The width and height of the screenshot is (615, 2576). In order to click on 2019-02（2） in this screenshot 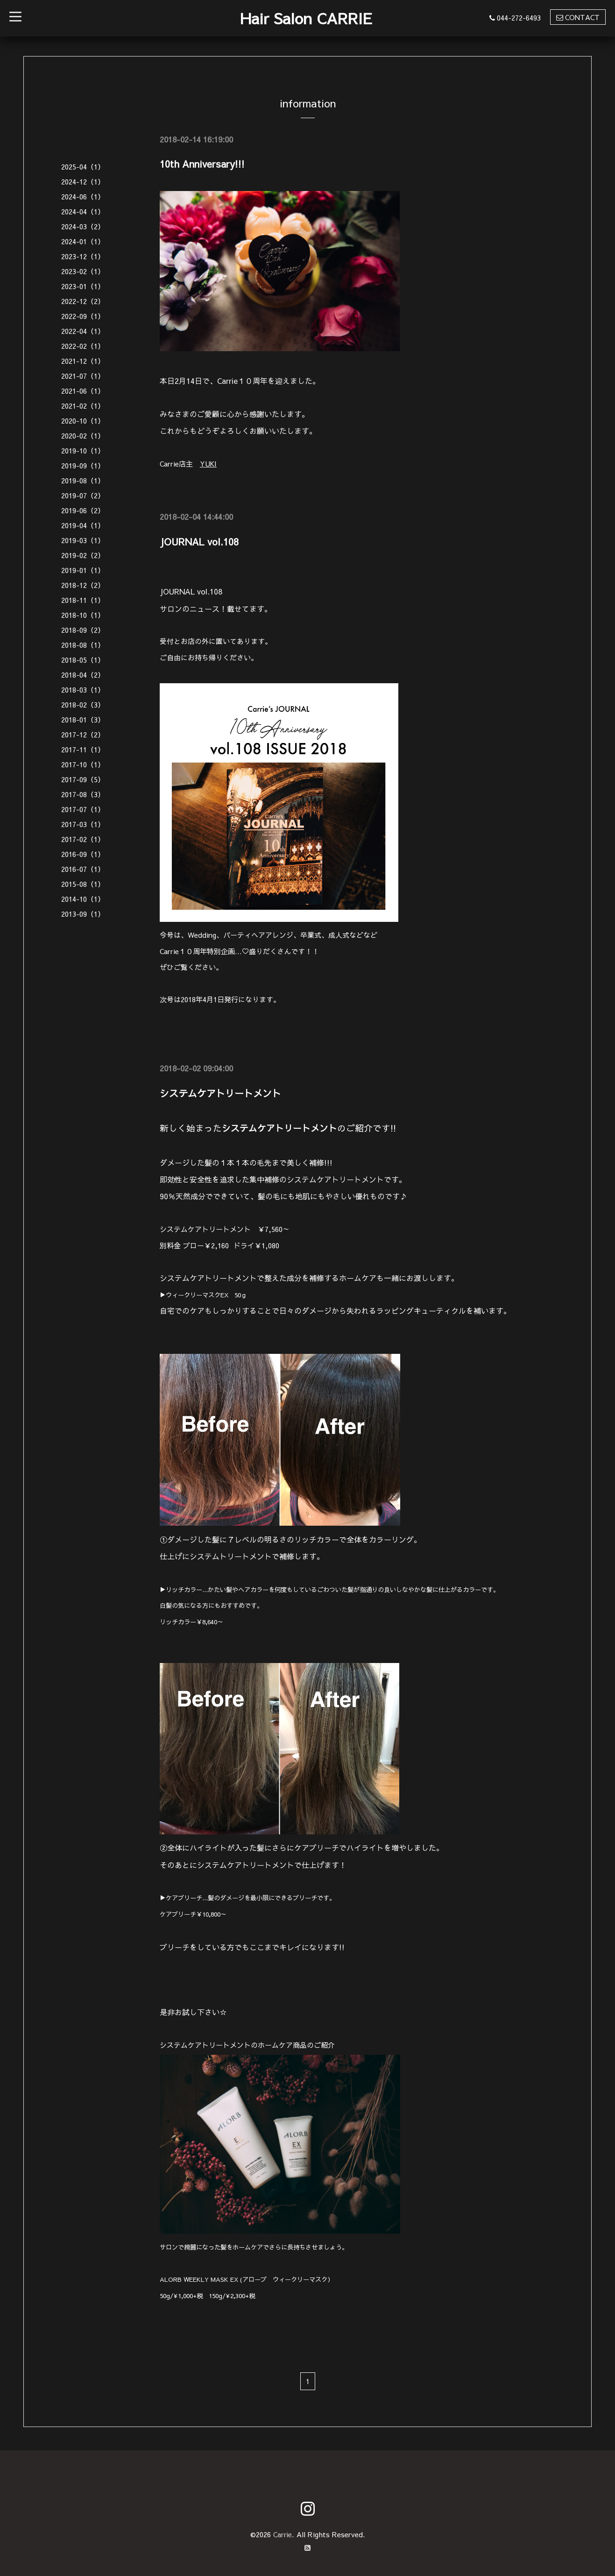, I will do `click(83, 555)`.